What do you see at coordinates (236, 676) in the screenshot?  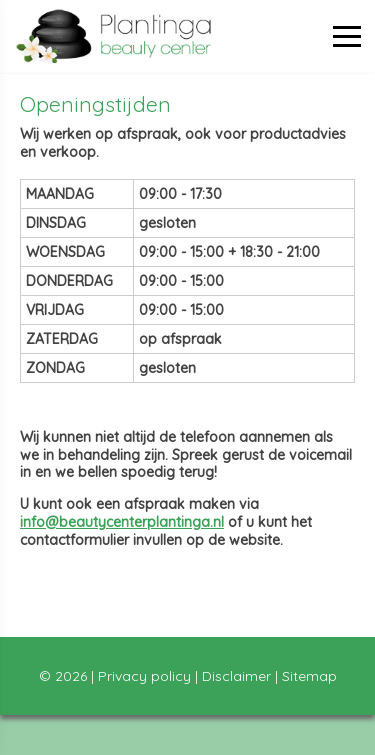 I see `Disclaimer` at bounding box center [236, 676].